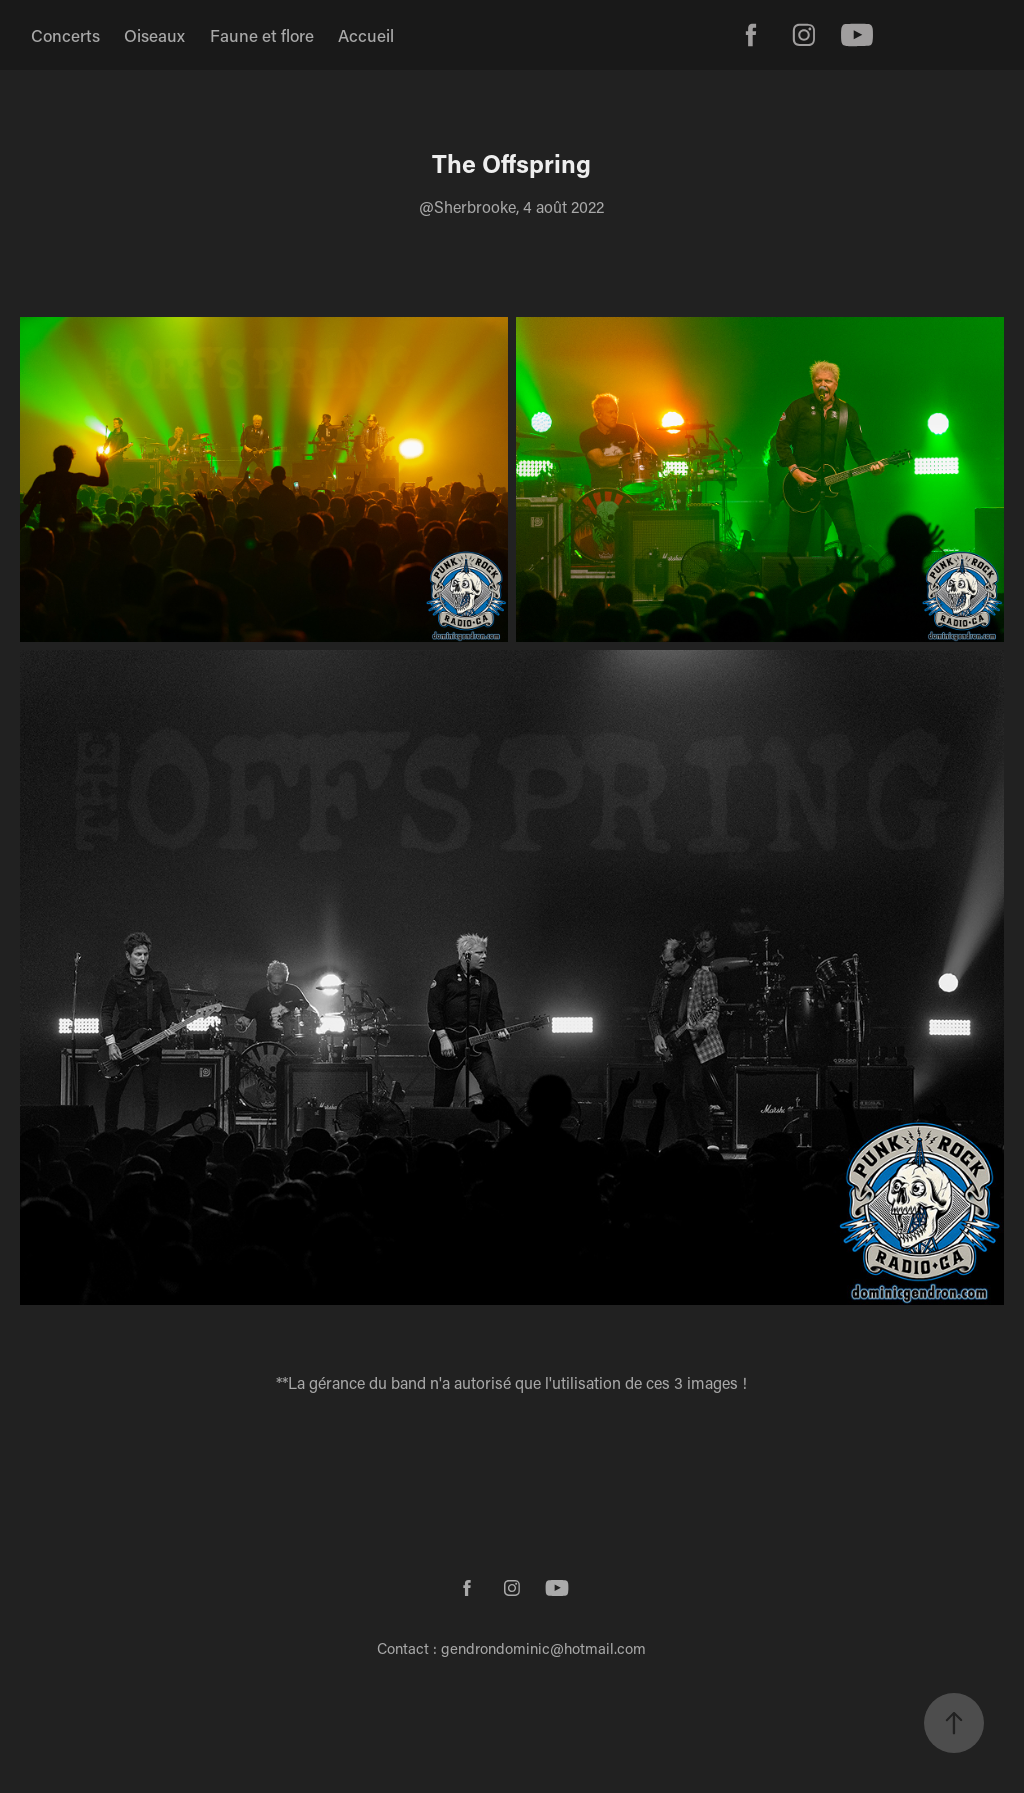 Image resolution: width=1024 pixels, height=1793 pixels. Describe the element at coordinates (65, 35) in the screenshot. I see `Concerts` at that location.